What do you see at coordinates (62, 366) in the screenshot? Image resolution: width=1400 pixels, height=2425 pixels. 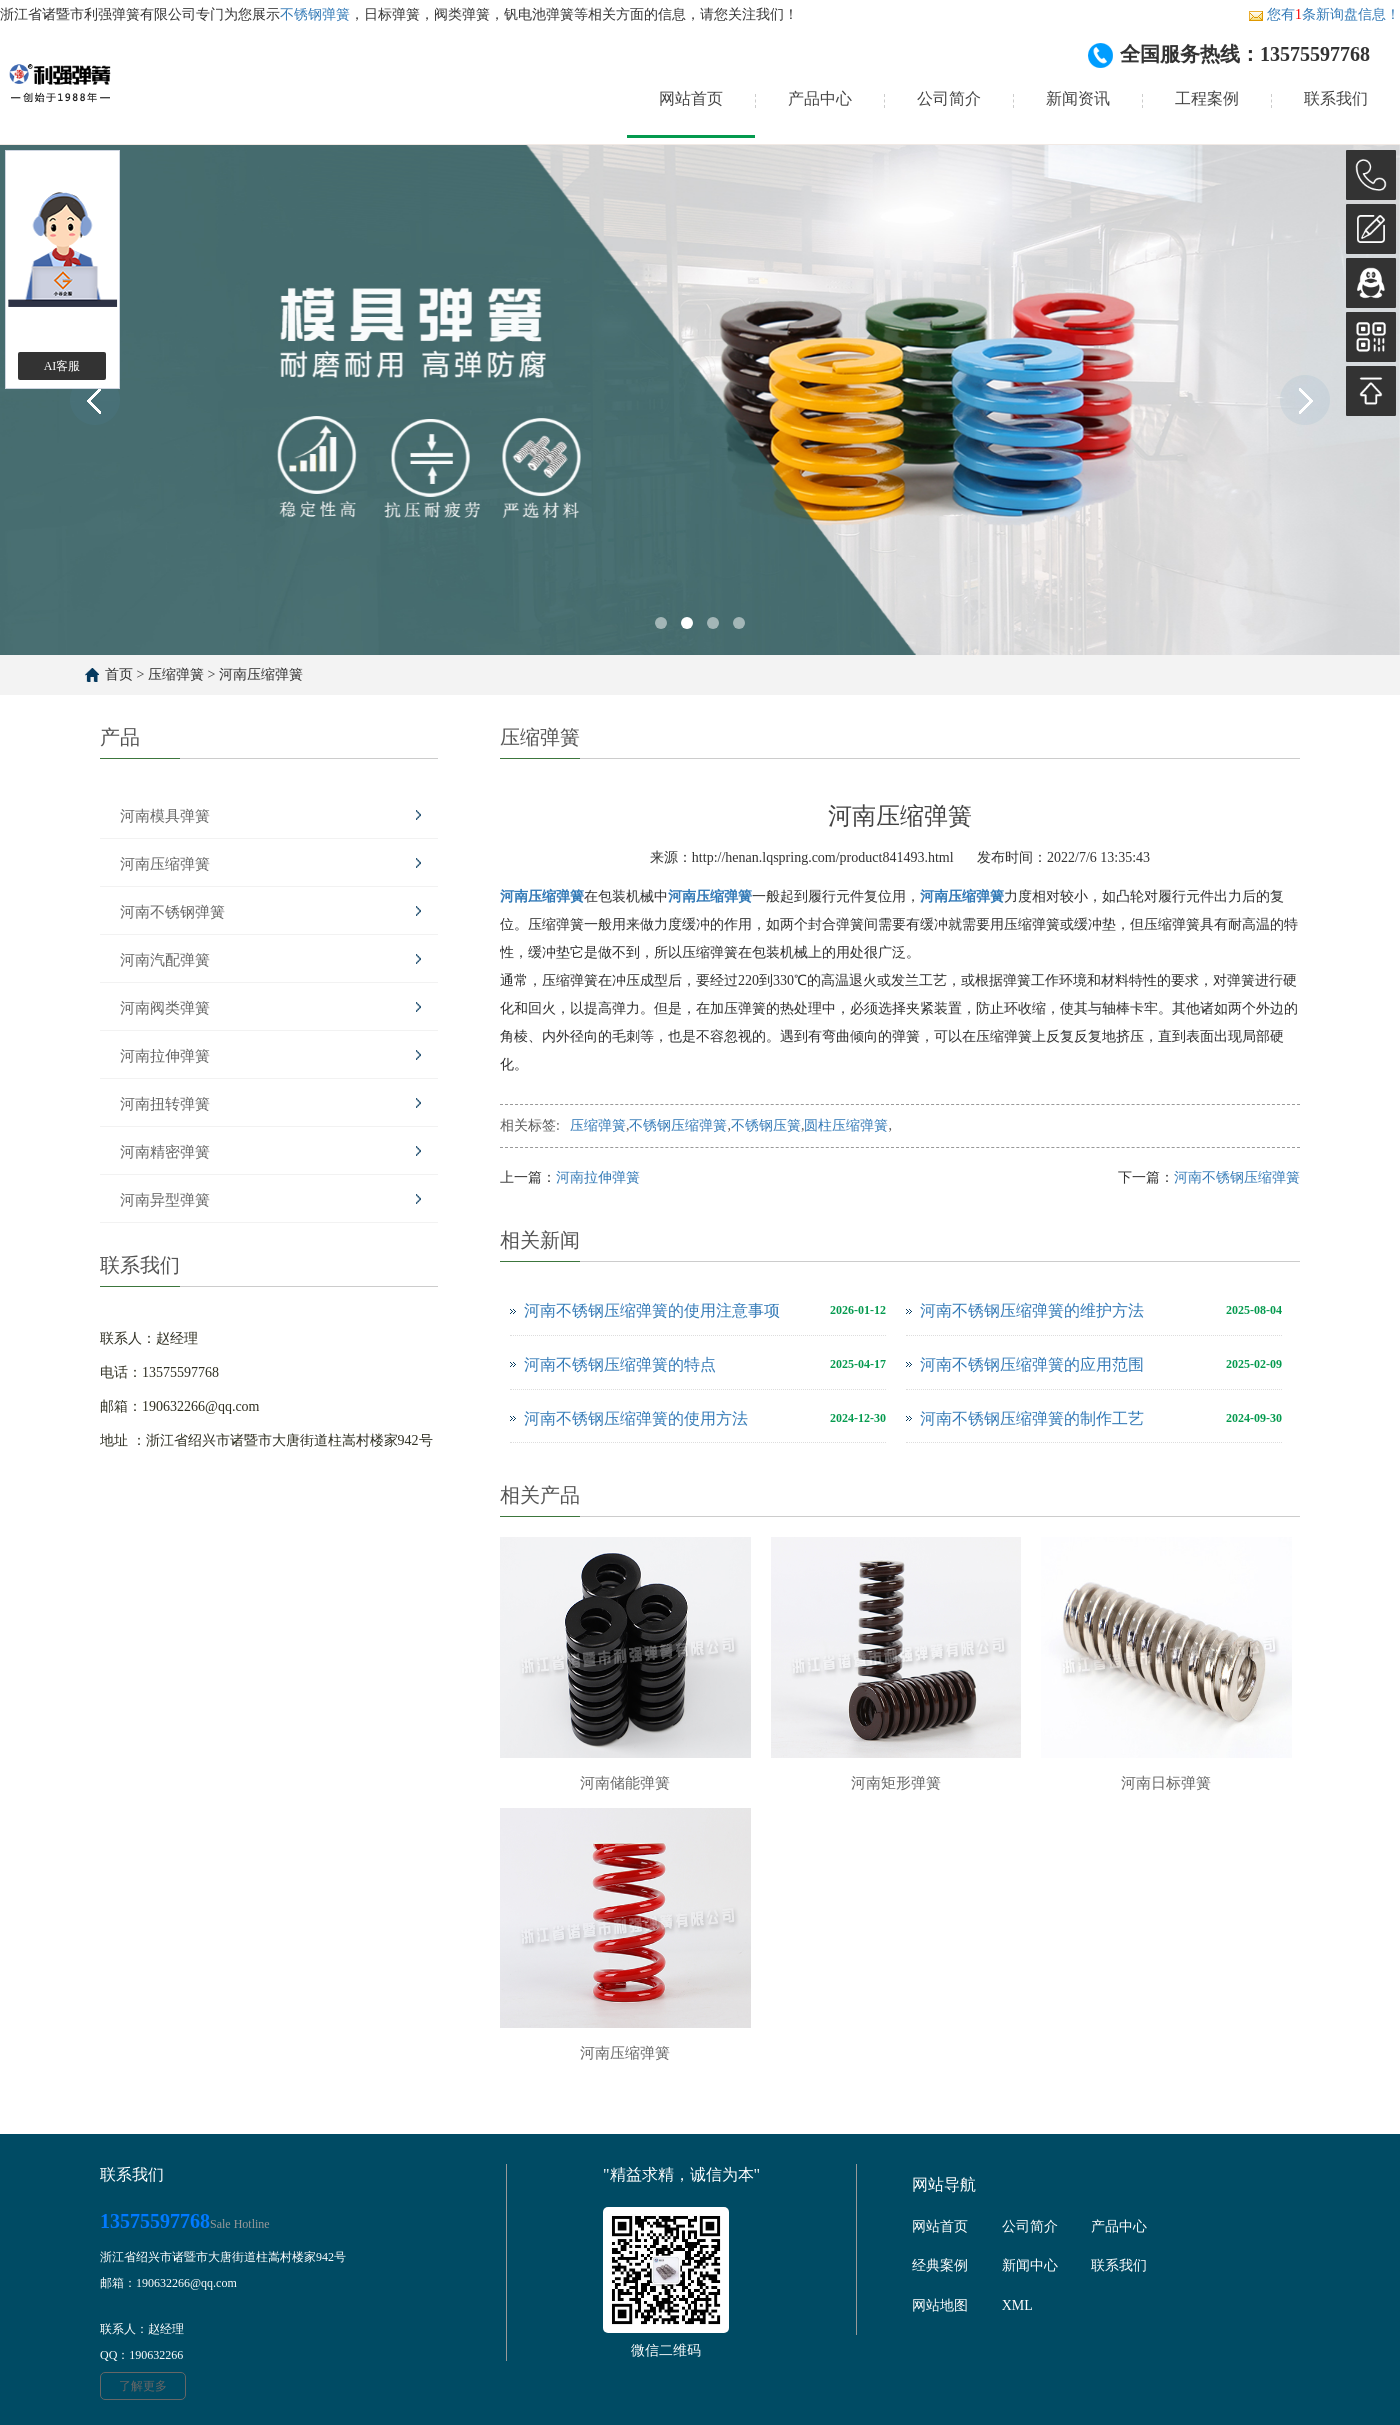 I see `AI客服` at bounding box center [62, 366].